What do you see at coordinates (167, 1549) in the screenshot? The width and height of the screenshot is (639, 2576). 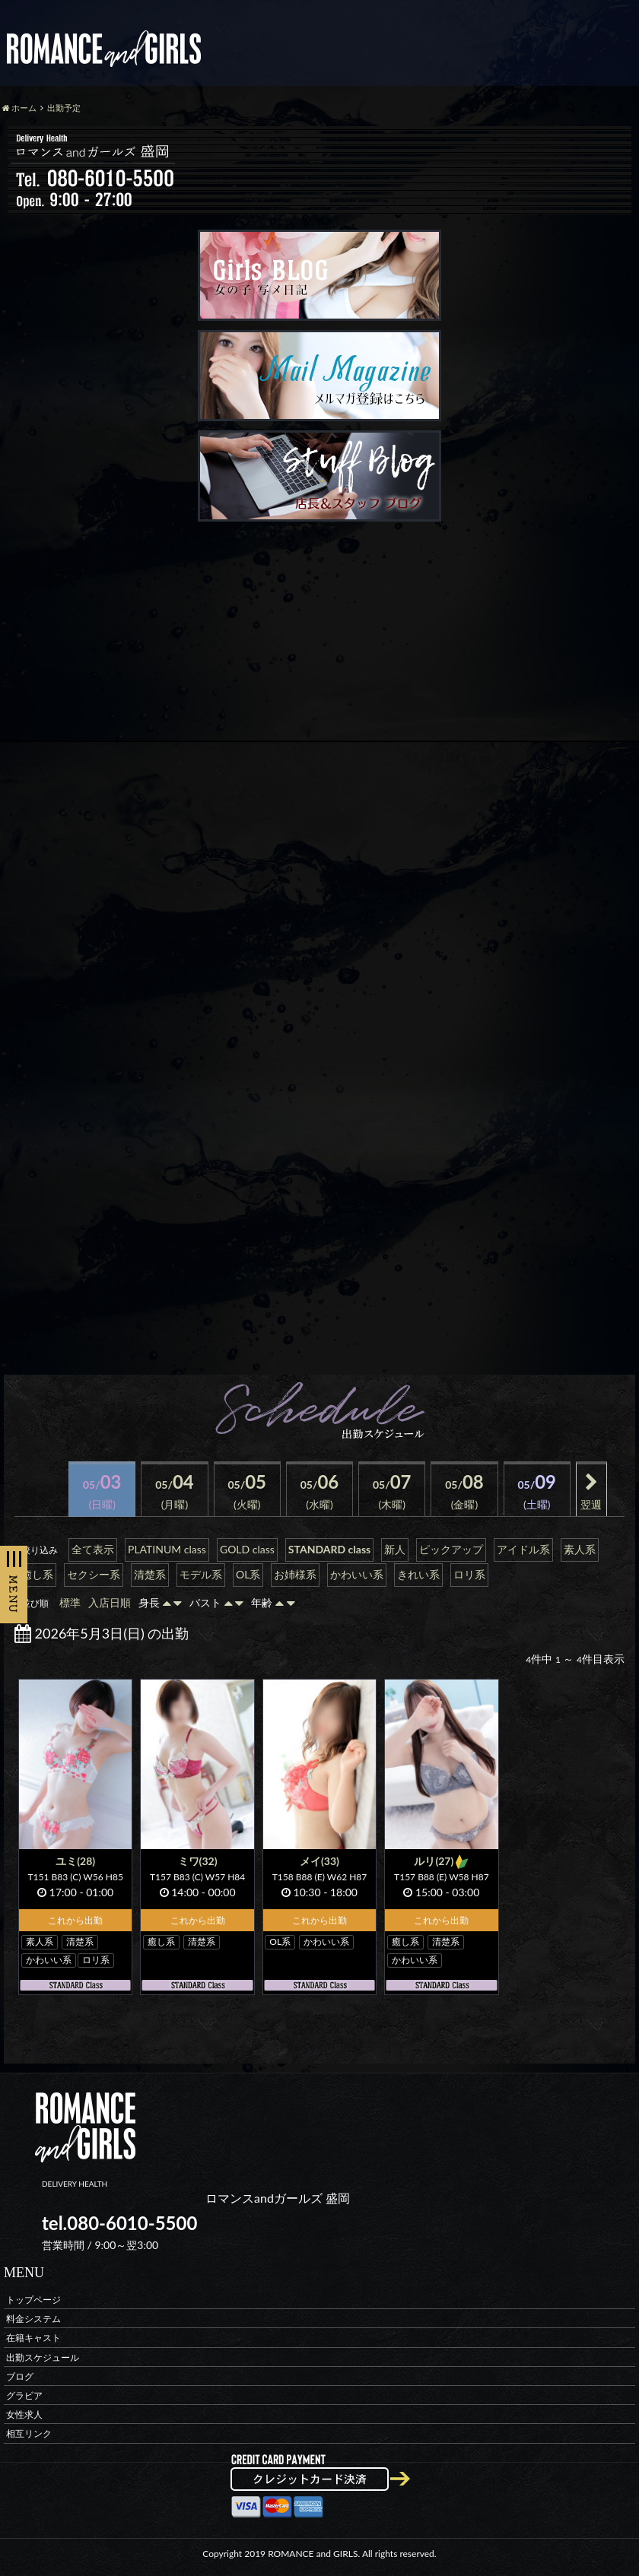 I see `PLATINUM class` at bounding box center [167, 1549].